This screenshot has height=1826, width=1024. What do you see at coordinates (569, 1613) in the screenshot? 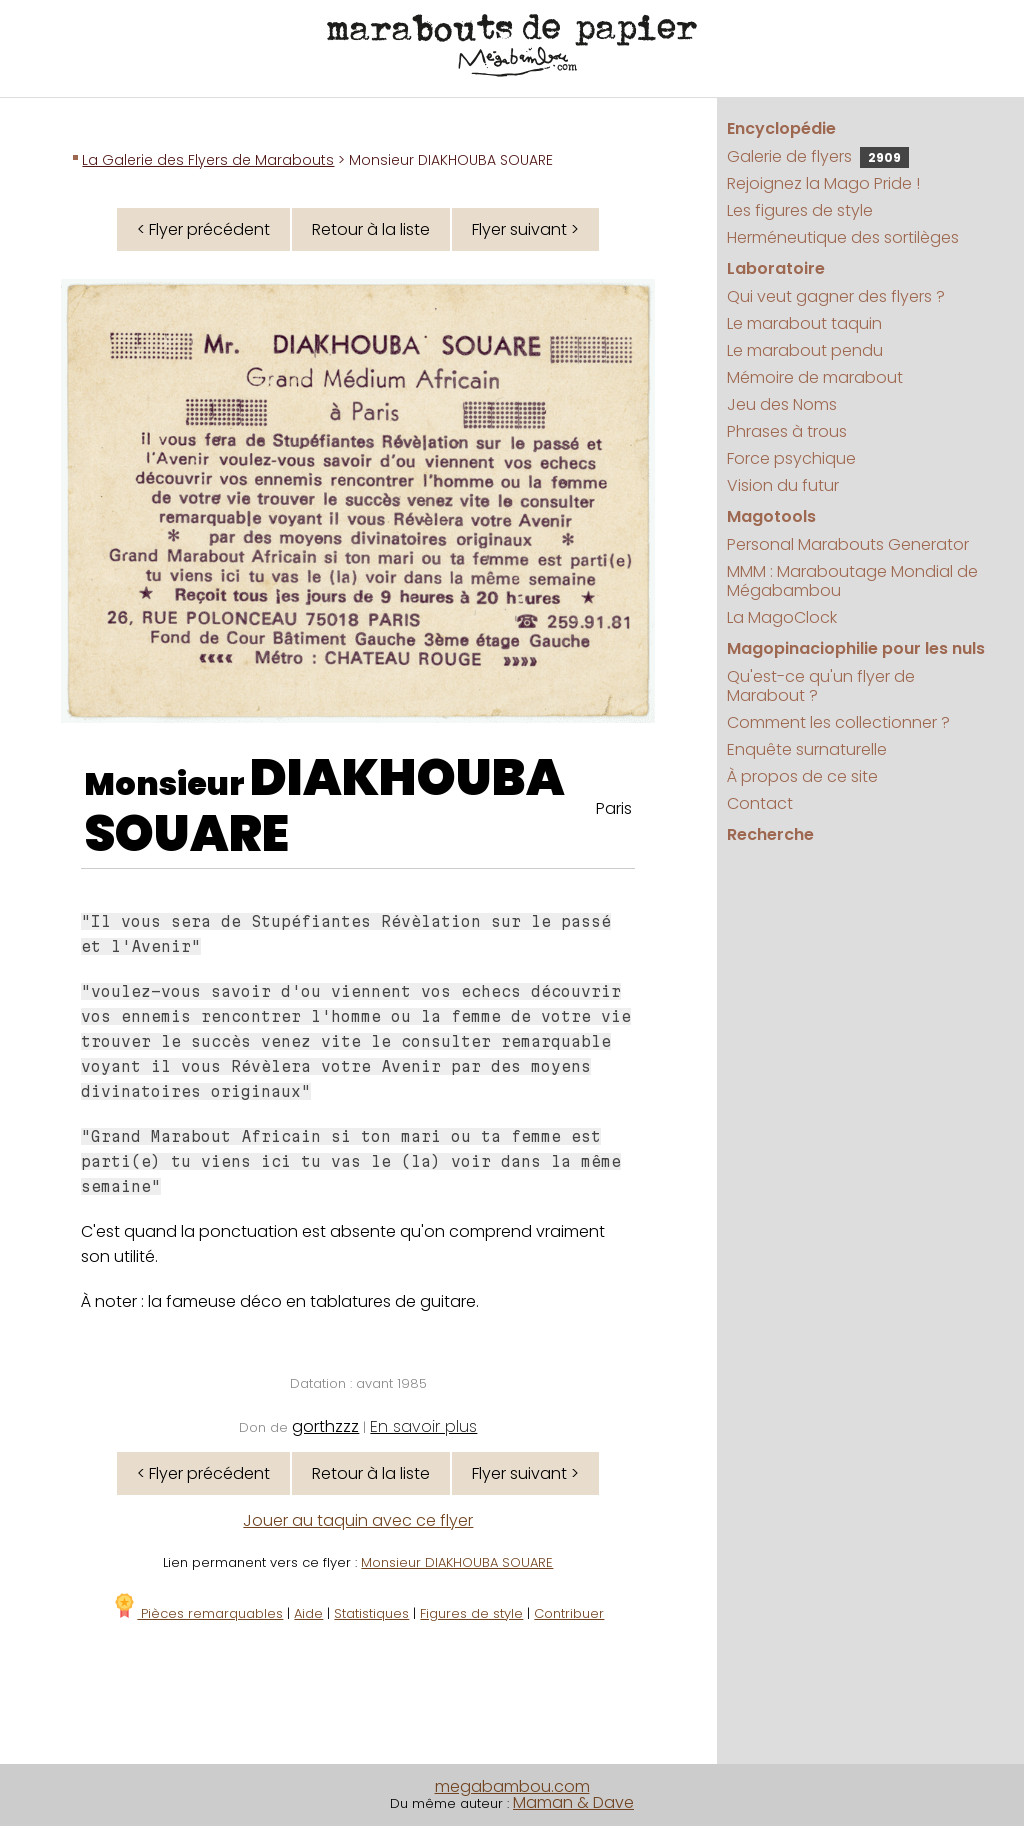
I see `Contribuer` at bounding box center [569, 1613].